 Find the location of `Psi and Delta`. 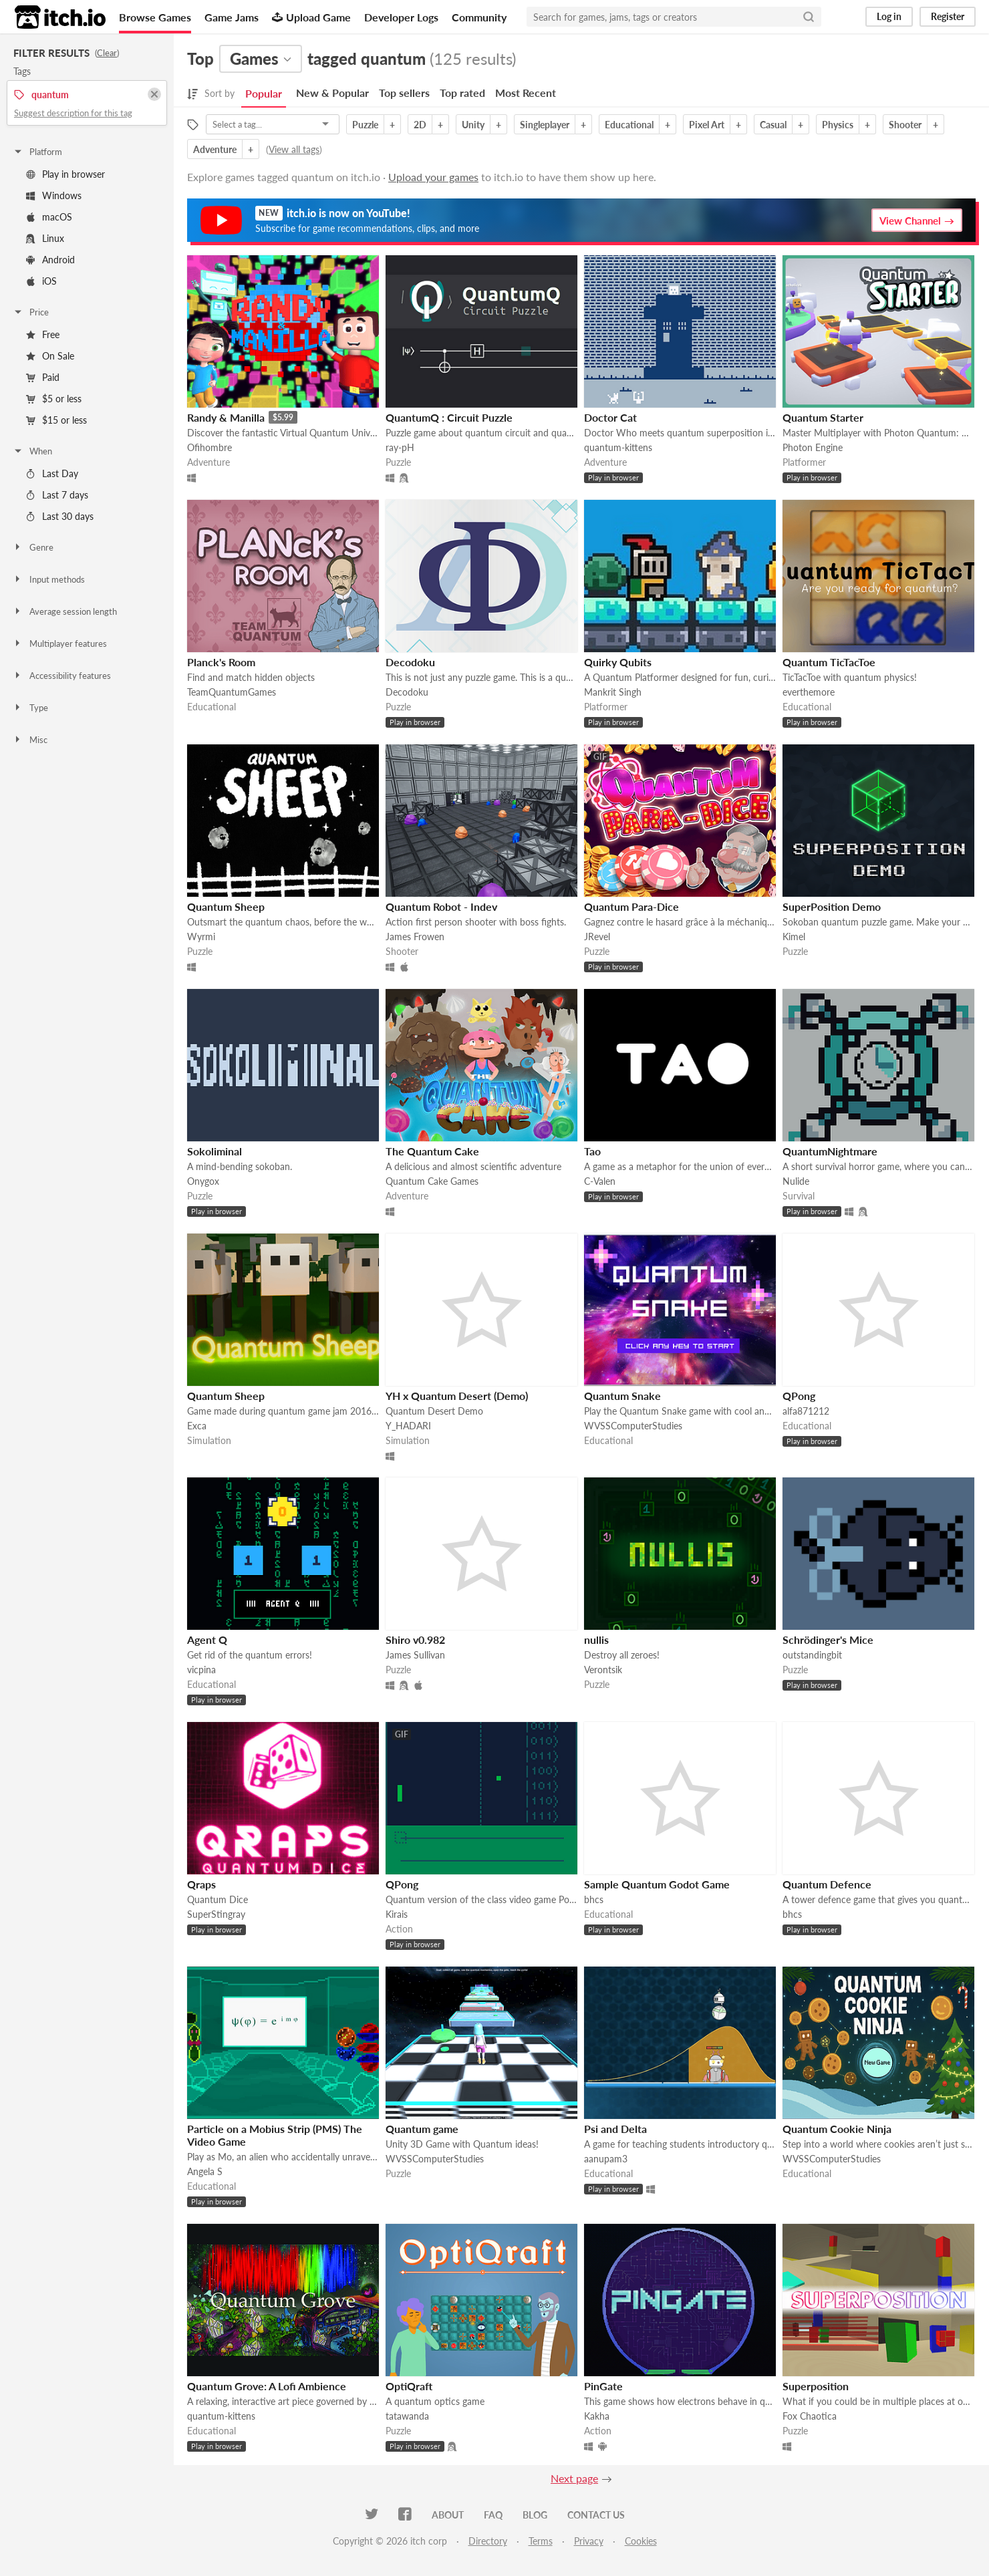

Psi and Delta is located at coordinates (615, 2128).